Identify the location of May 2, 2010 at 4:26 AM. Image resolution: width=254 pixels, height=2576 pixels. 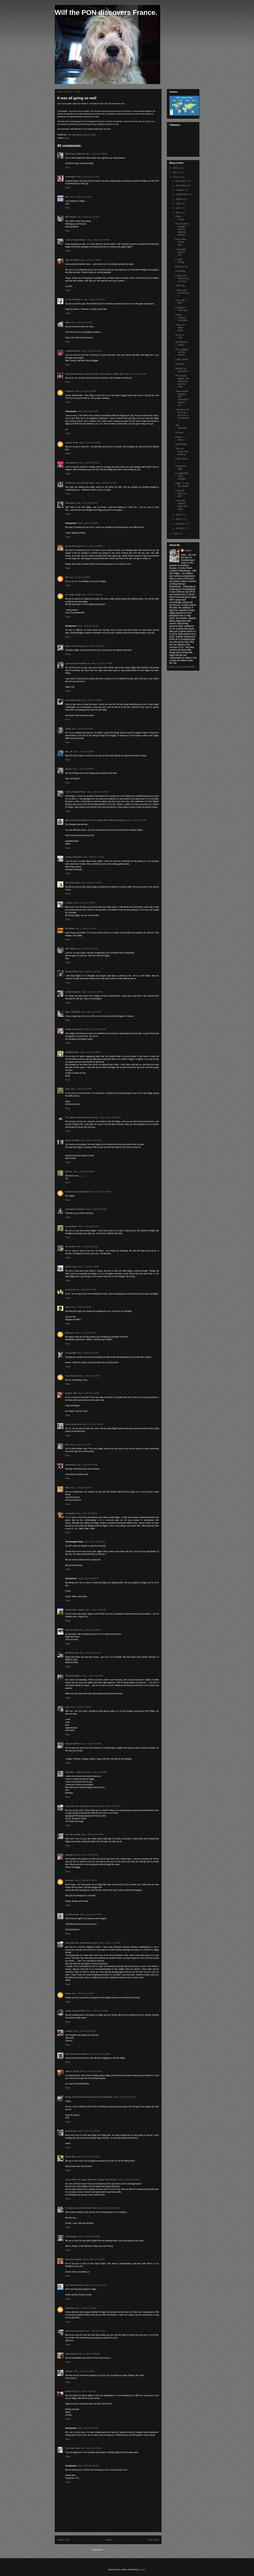
(88, 2428).